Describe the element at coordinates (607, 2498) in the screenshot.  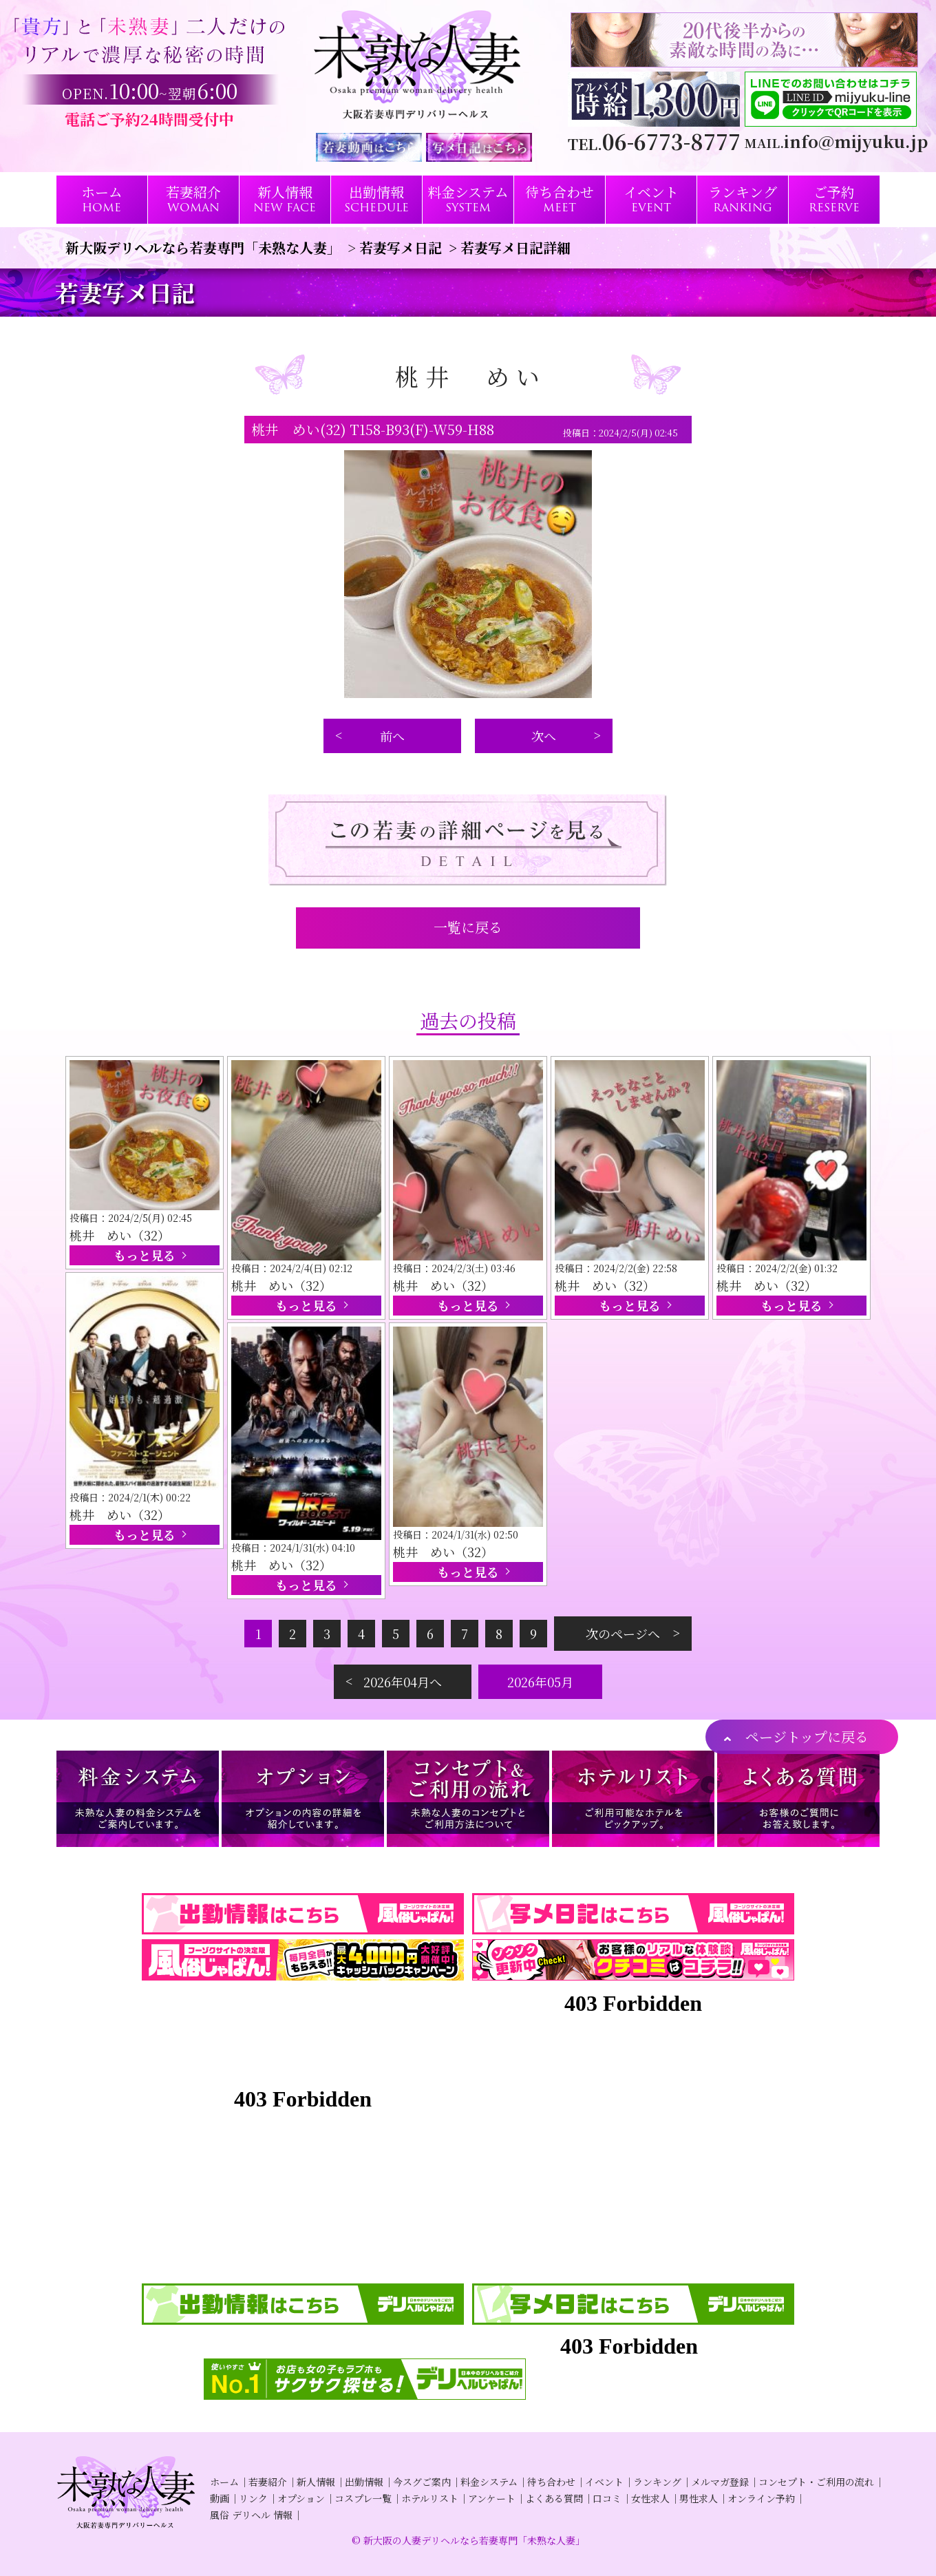
I see `口コミ` at that location.